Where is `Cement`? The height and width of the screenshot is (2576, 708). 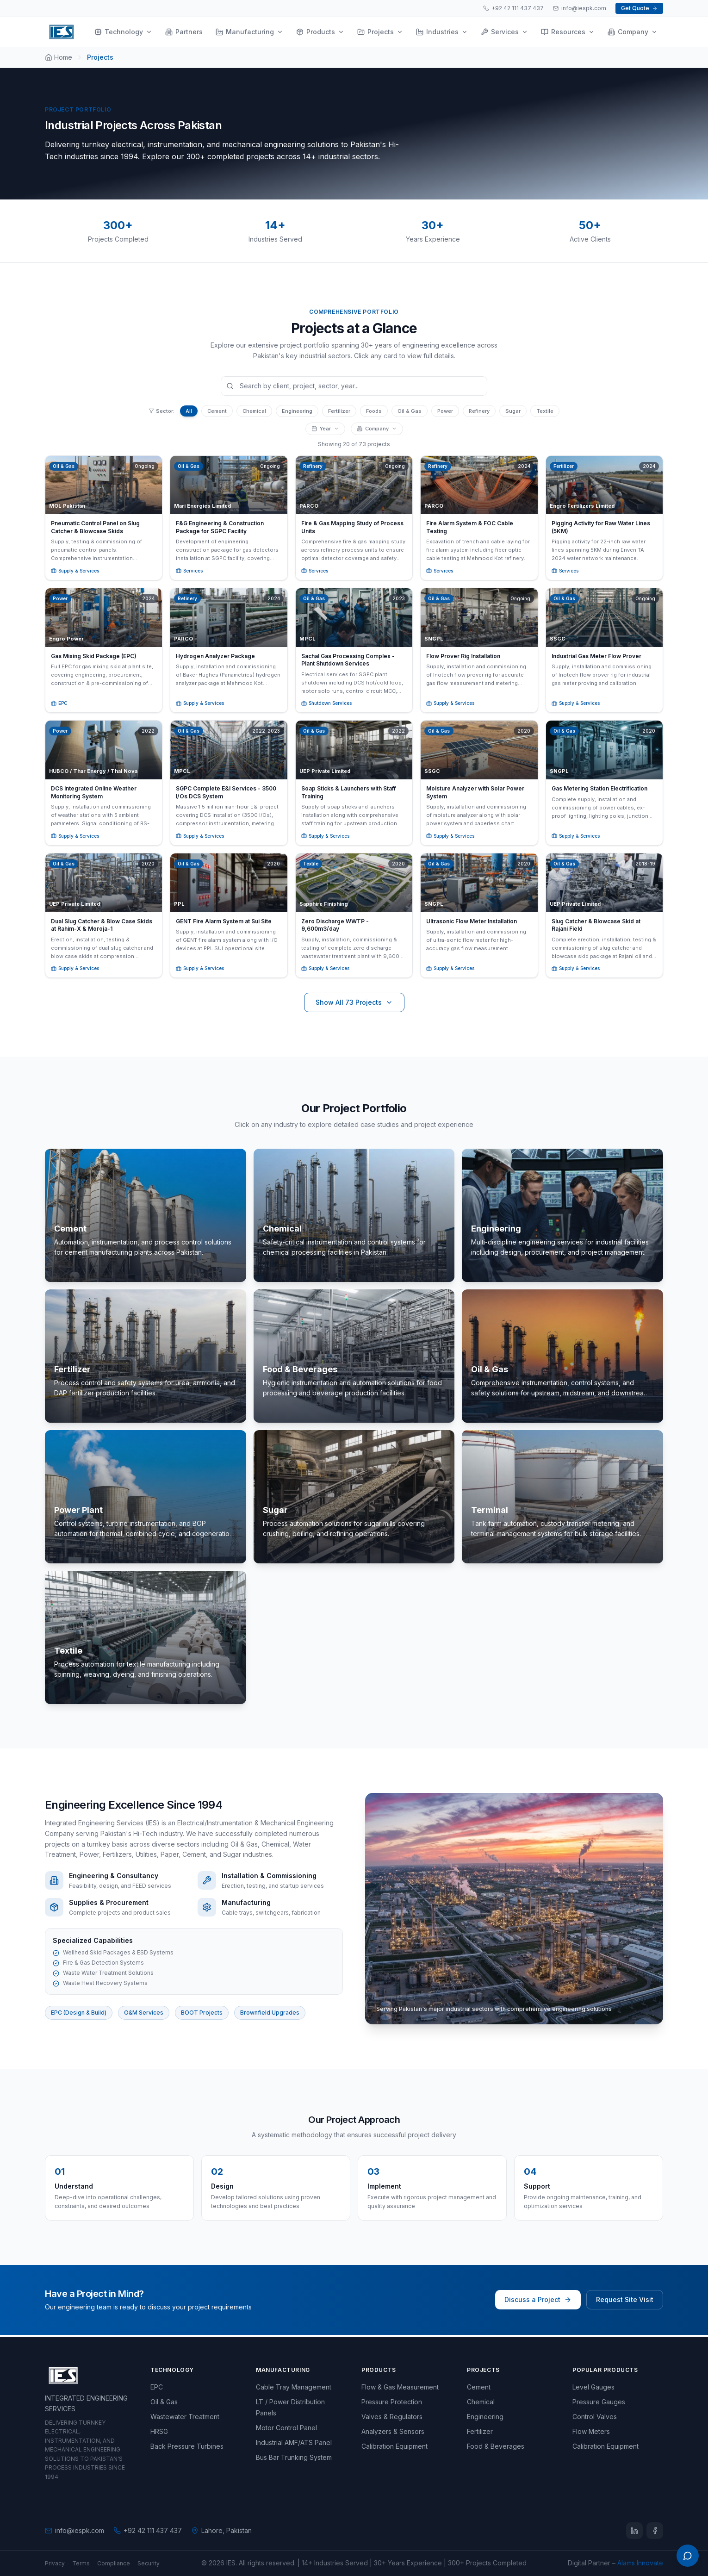
Cement is located at coordinates (217, 411).